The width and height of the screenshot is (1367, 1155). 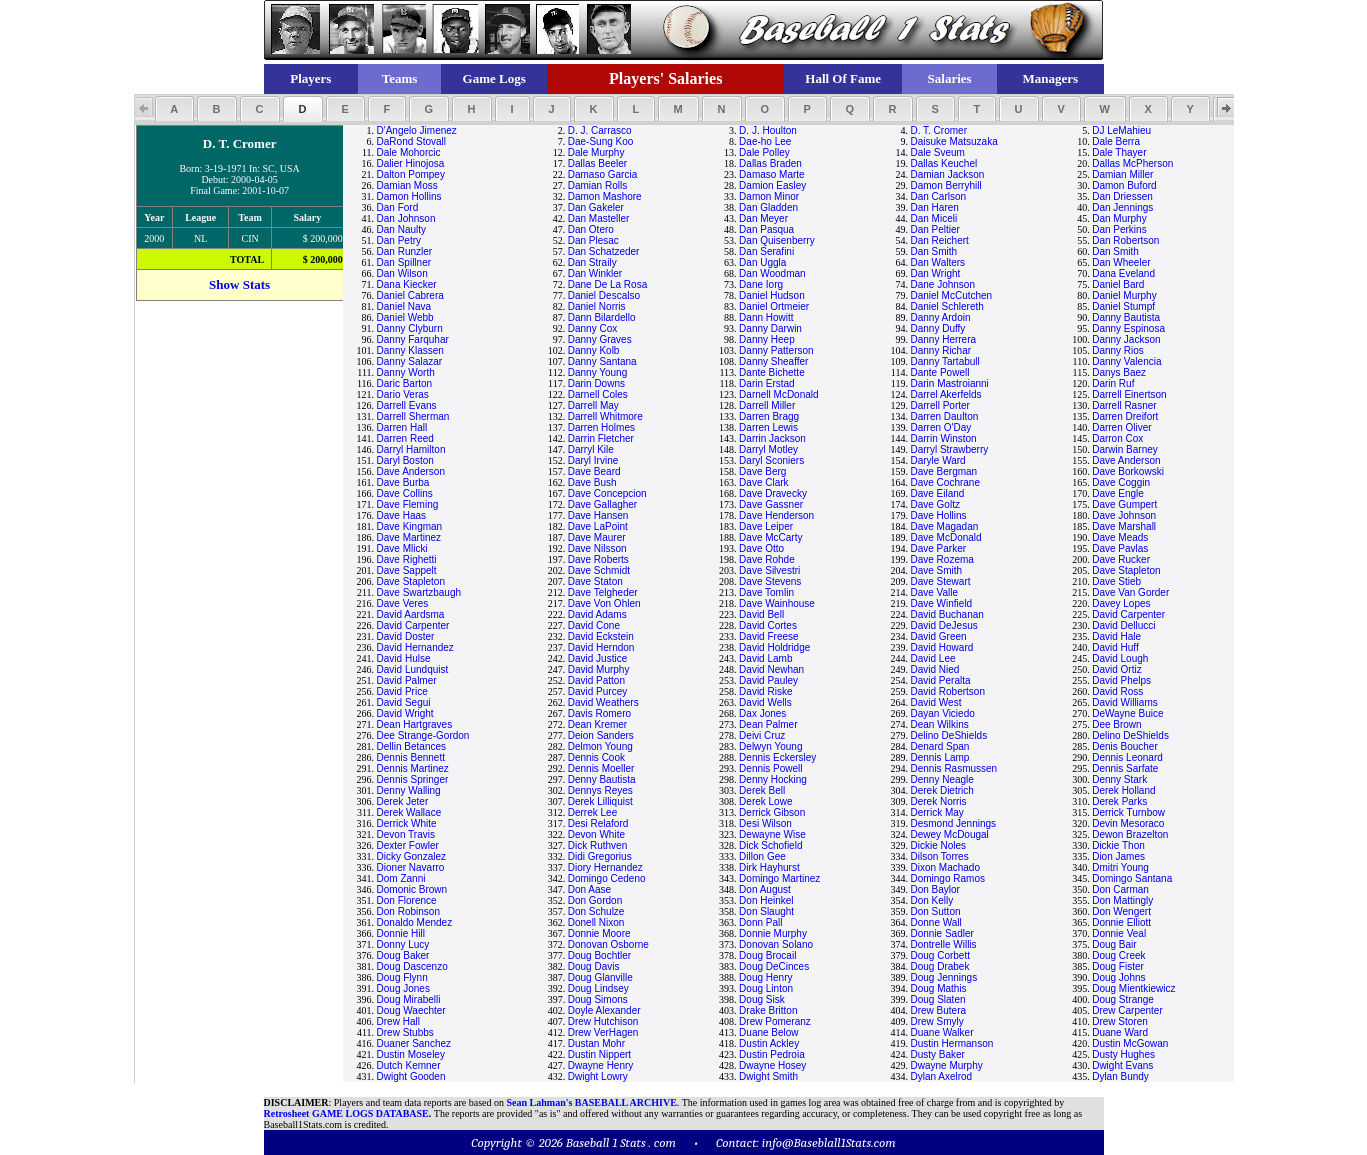 I want to click on Daniel Norris, so click(x=597, y=306).